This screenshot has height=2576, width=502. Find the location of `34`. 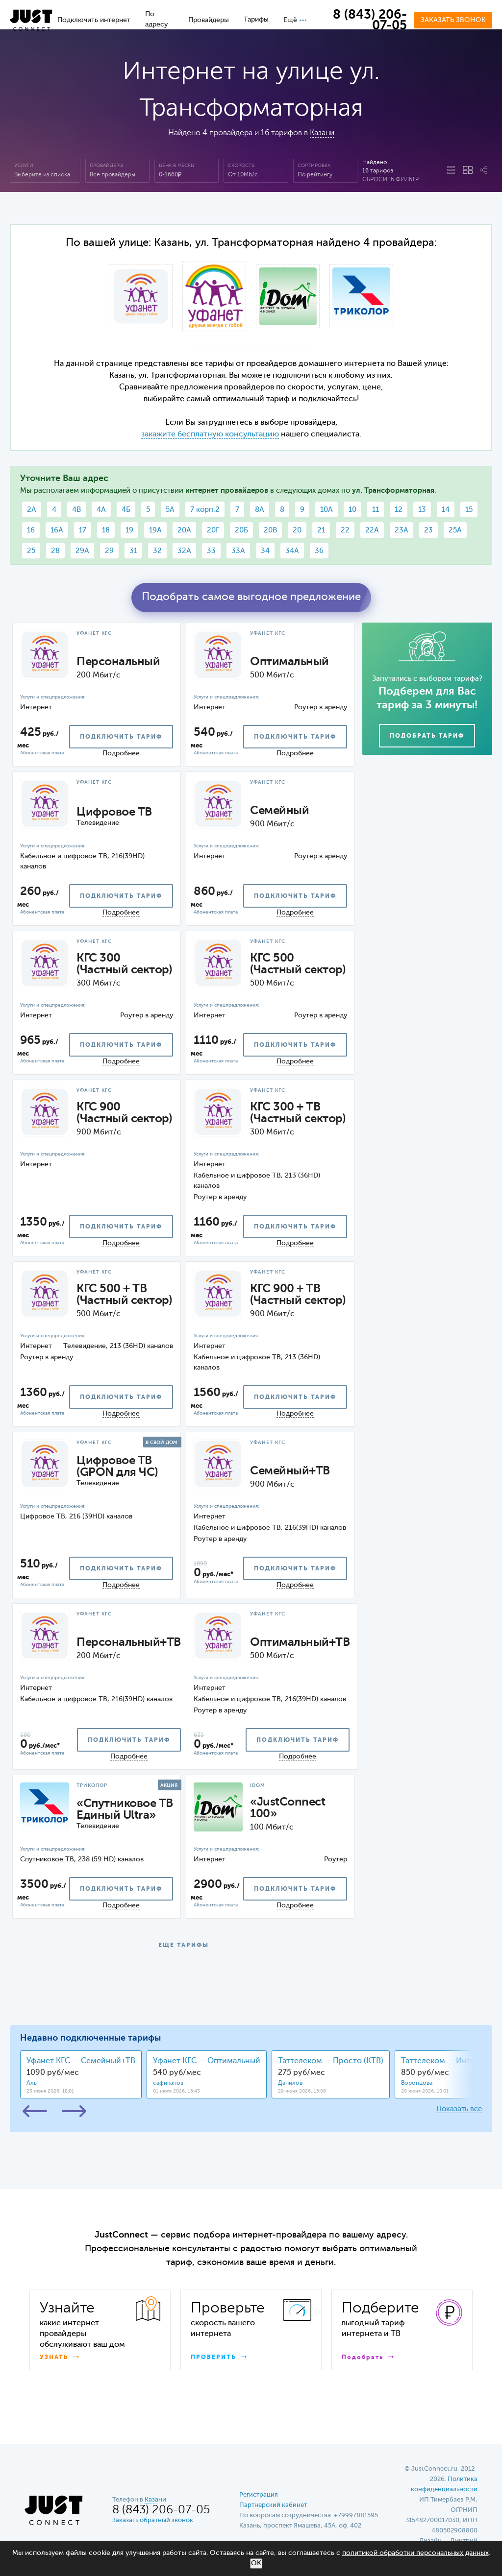

34 is located at coordinates (265, 550).